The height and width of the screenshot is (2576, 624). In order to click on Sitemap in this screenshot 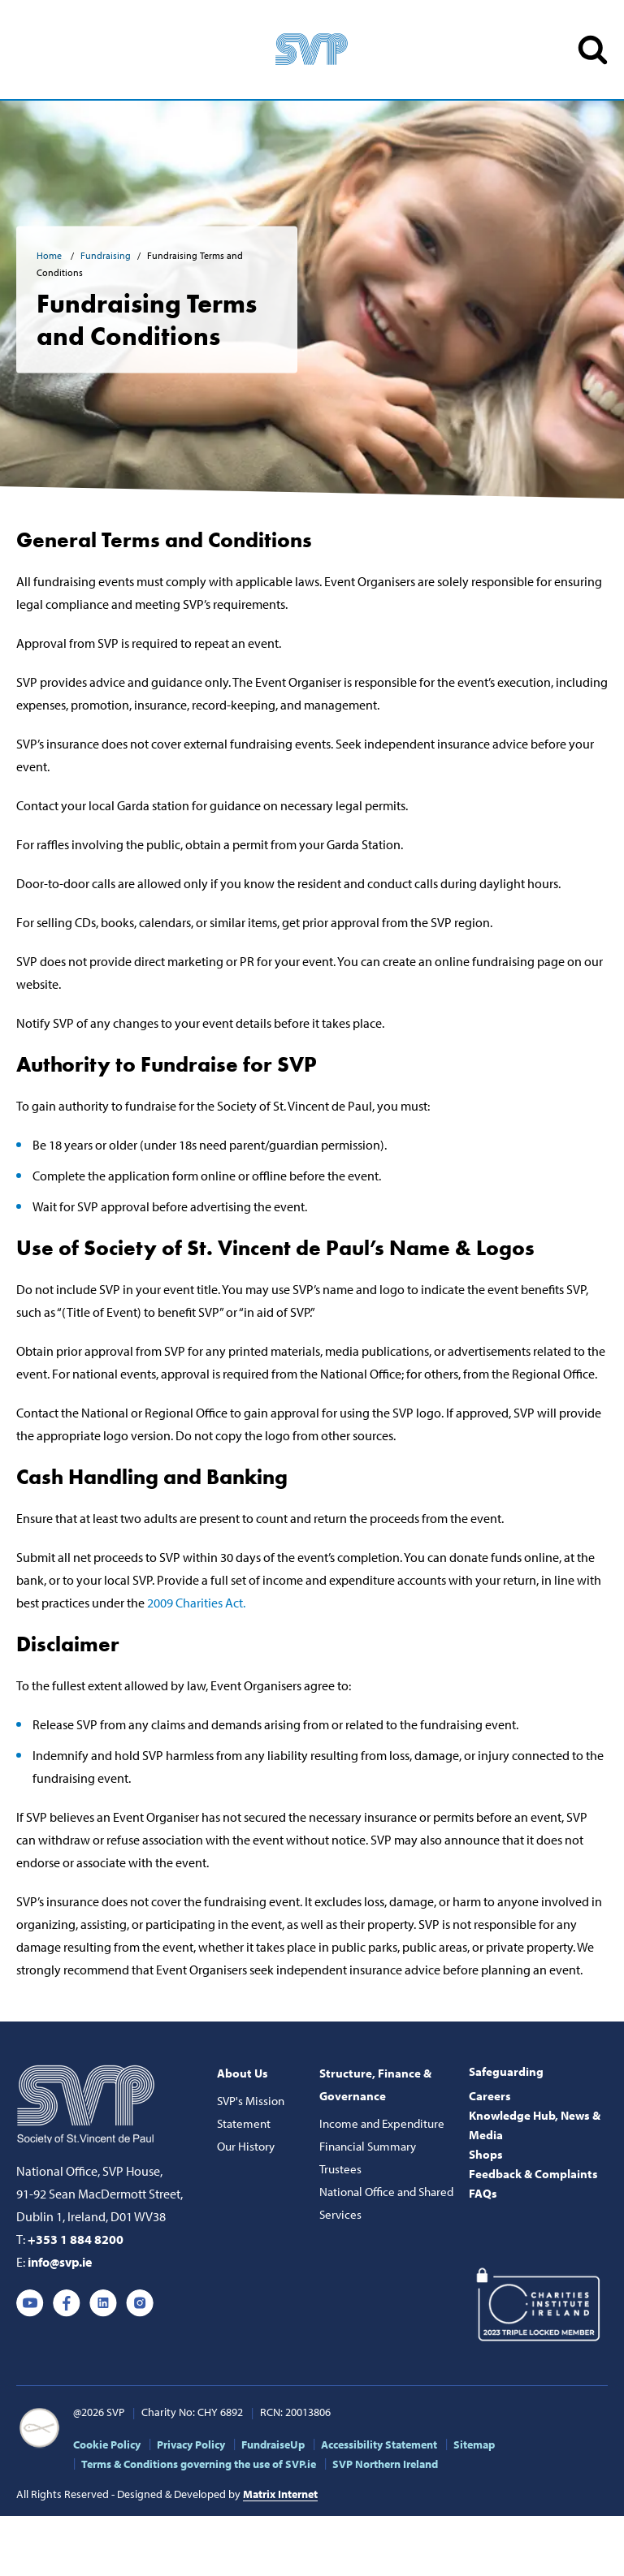, I will do `click(474, 2444)`.